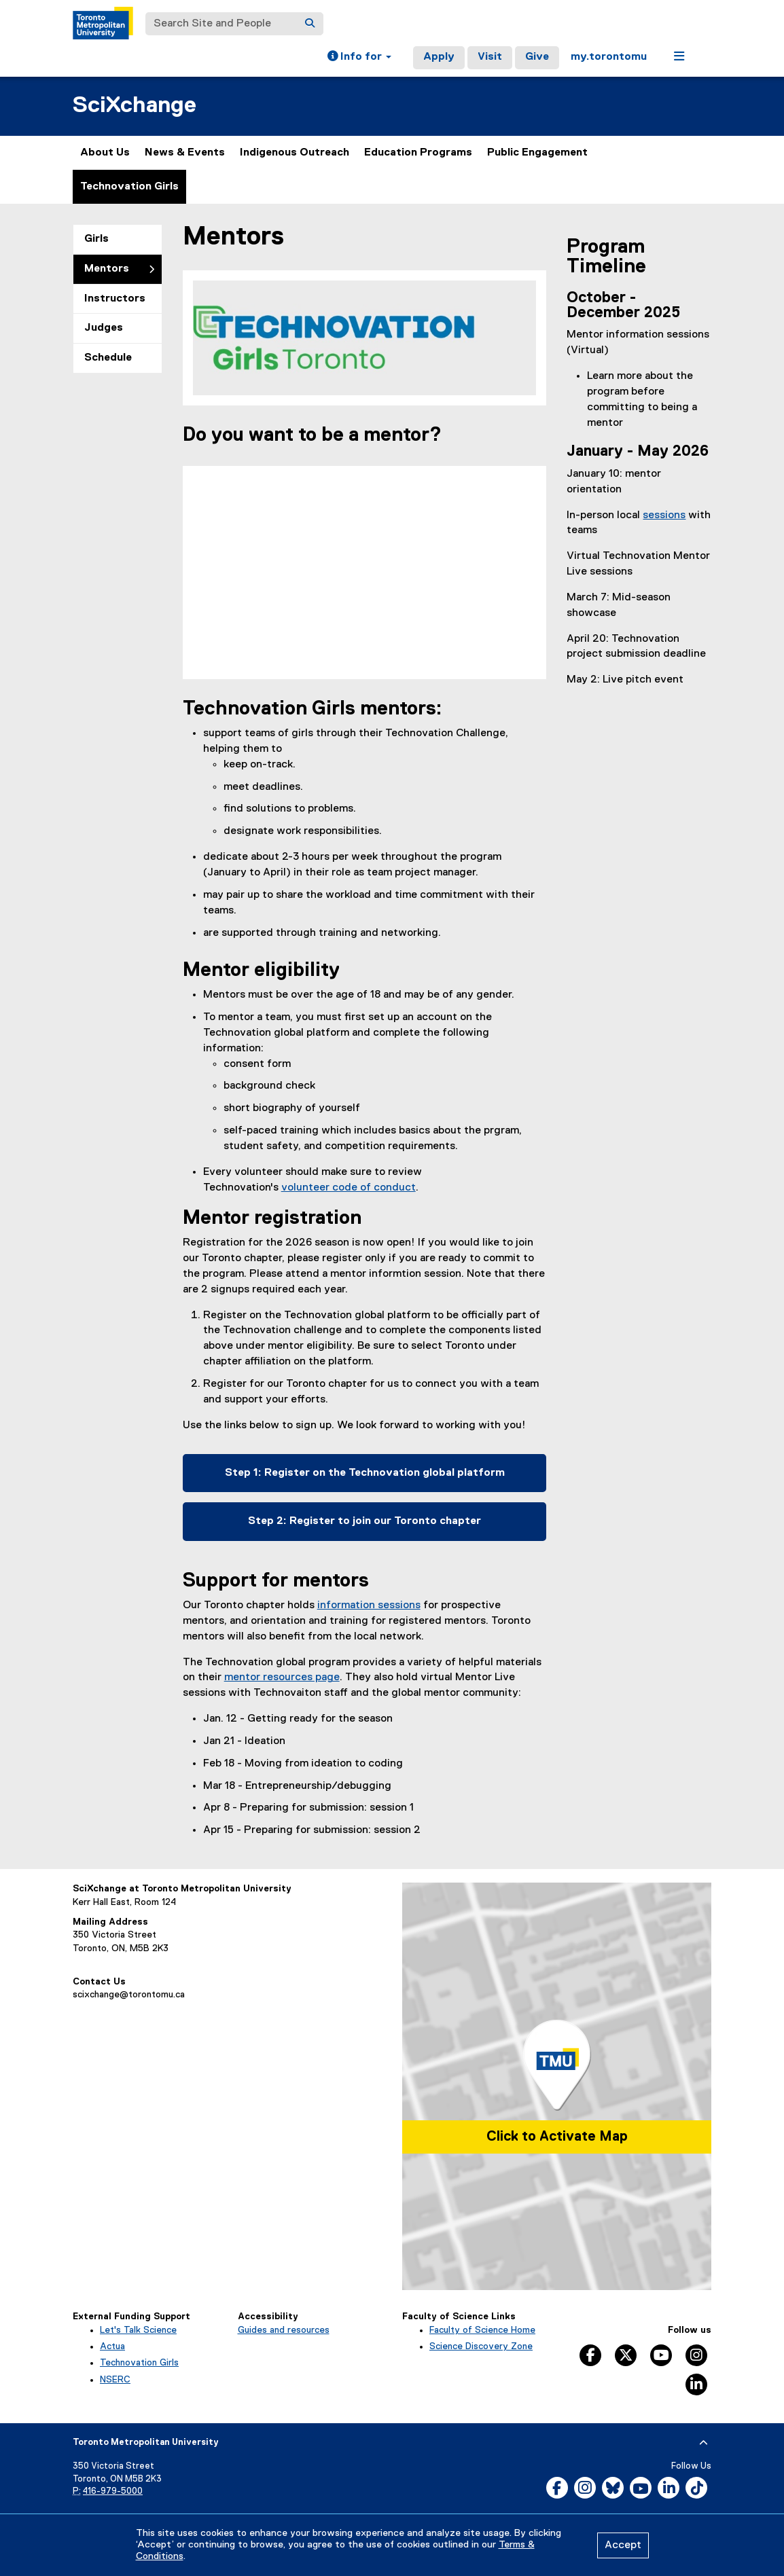  Describe the element at coordinates (609, 57) in the screenshot. I see `my.torontomu` at that location.